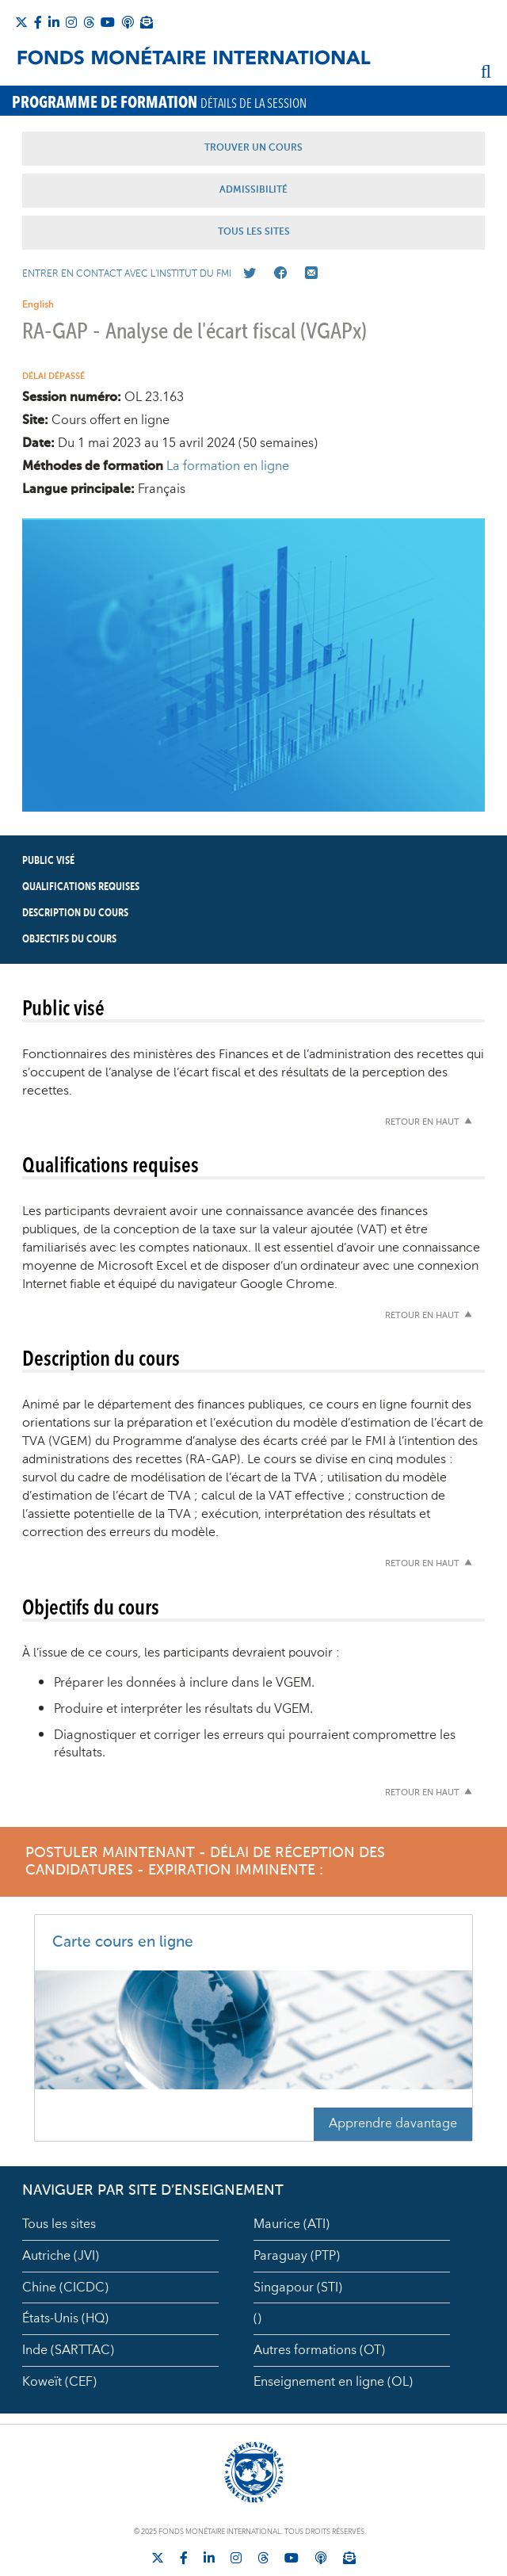 The height and width of the screenshot is (2576, 507). Describe the element at coordinates (292, 2224) in the screenshot. I see `Maurice (ATI)` at that location.